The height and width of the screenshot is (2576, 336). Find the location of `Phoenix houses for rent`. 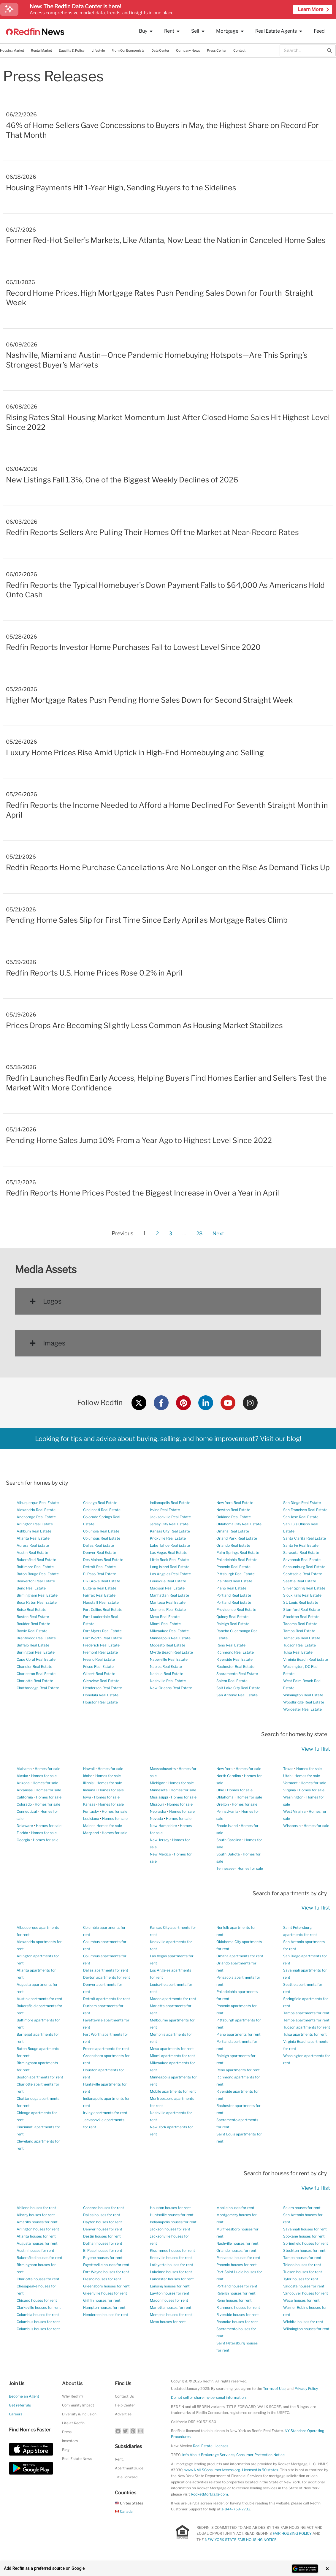

Phoenix houses for rent is located at coordinates (236, 2264).